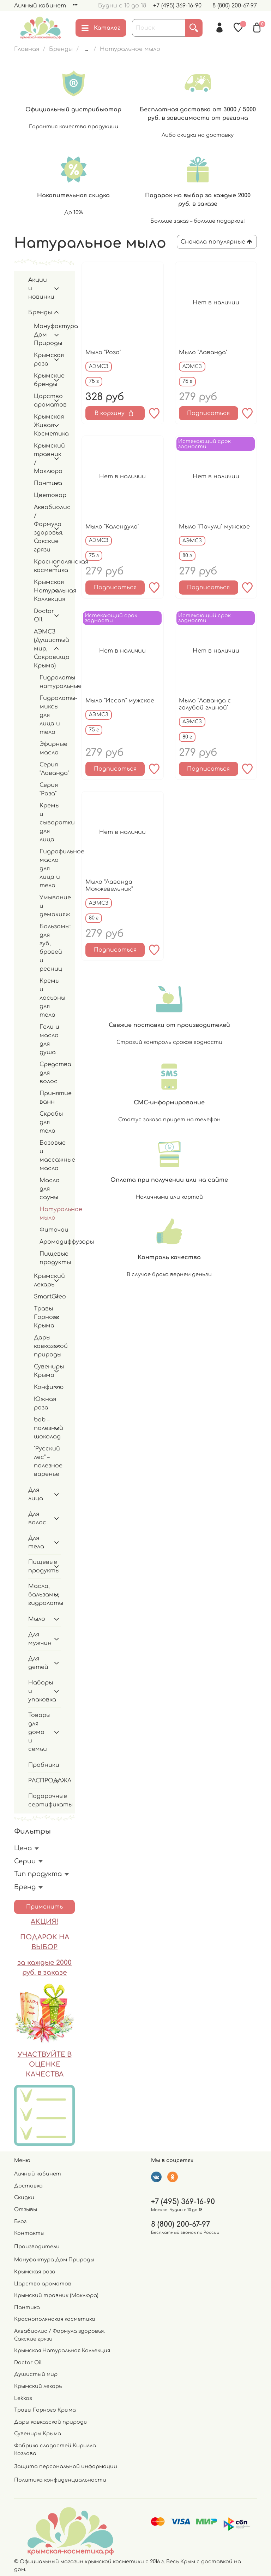 The height and width of the screenshot is (2576, 271). I want to click on Аромадиффузоры, so click(50, 1242).